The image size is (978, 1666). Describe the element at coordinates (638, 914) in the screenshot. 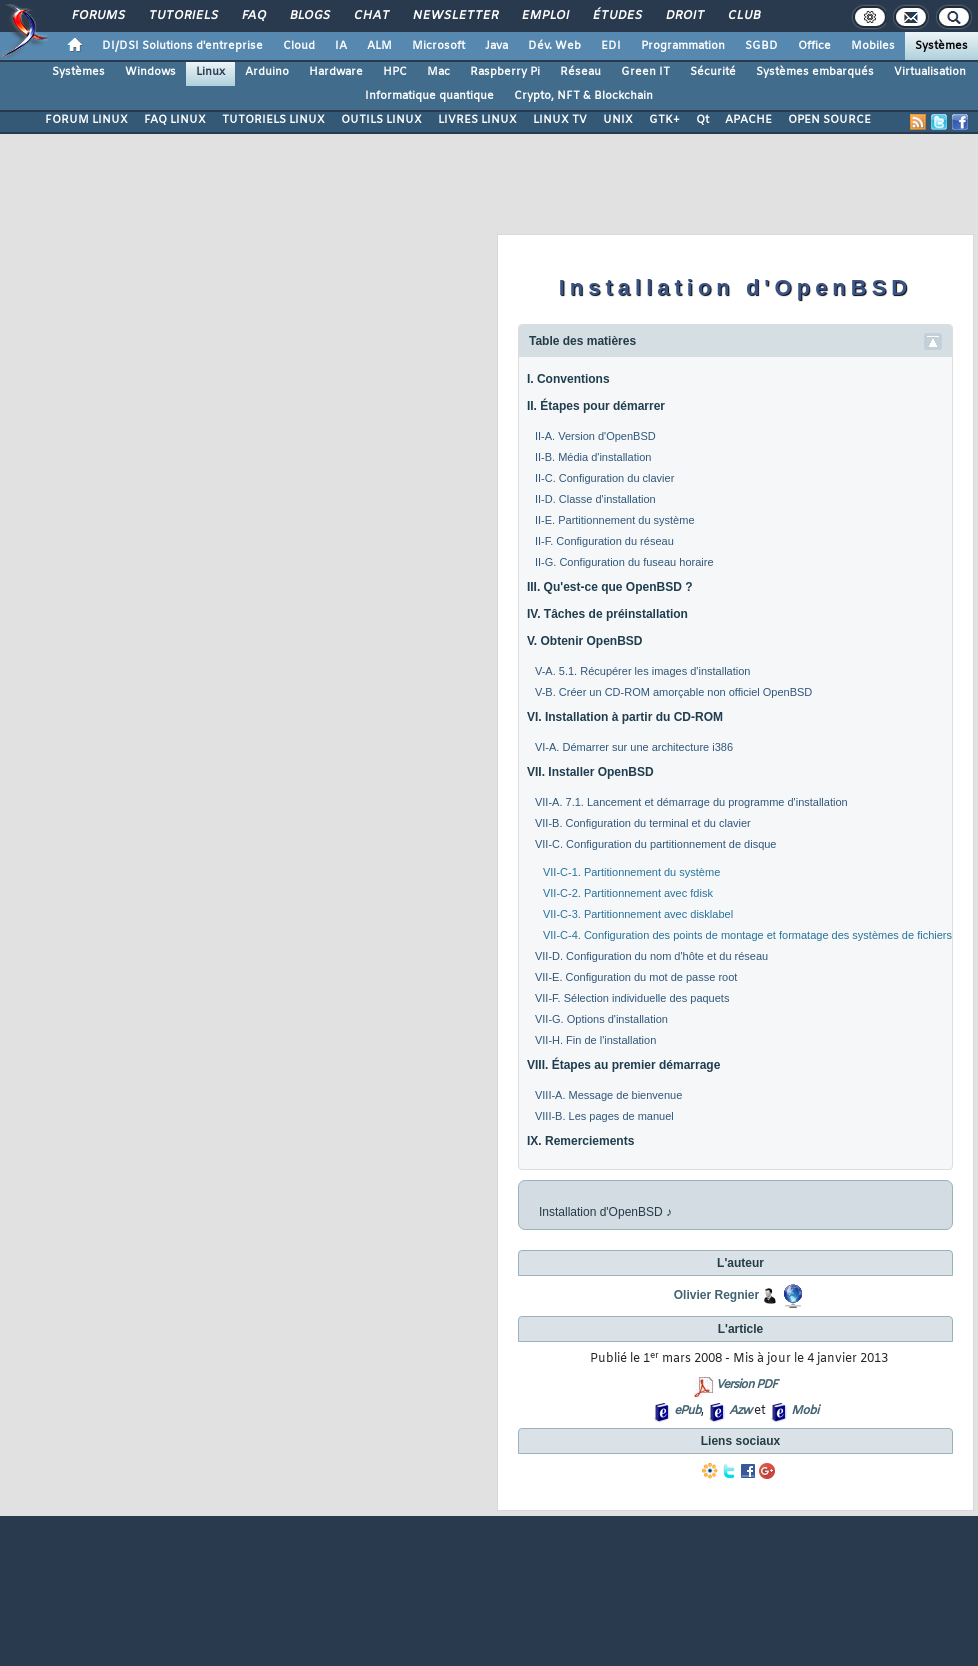

I see `VII-C-3. Partitionnement avec disklabel` at that location.